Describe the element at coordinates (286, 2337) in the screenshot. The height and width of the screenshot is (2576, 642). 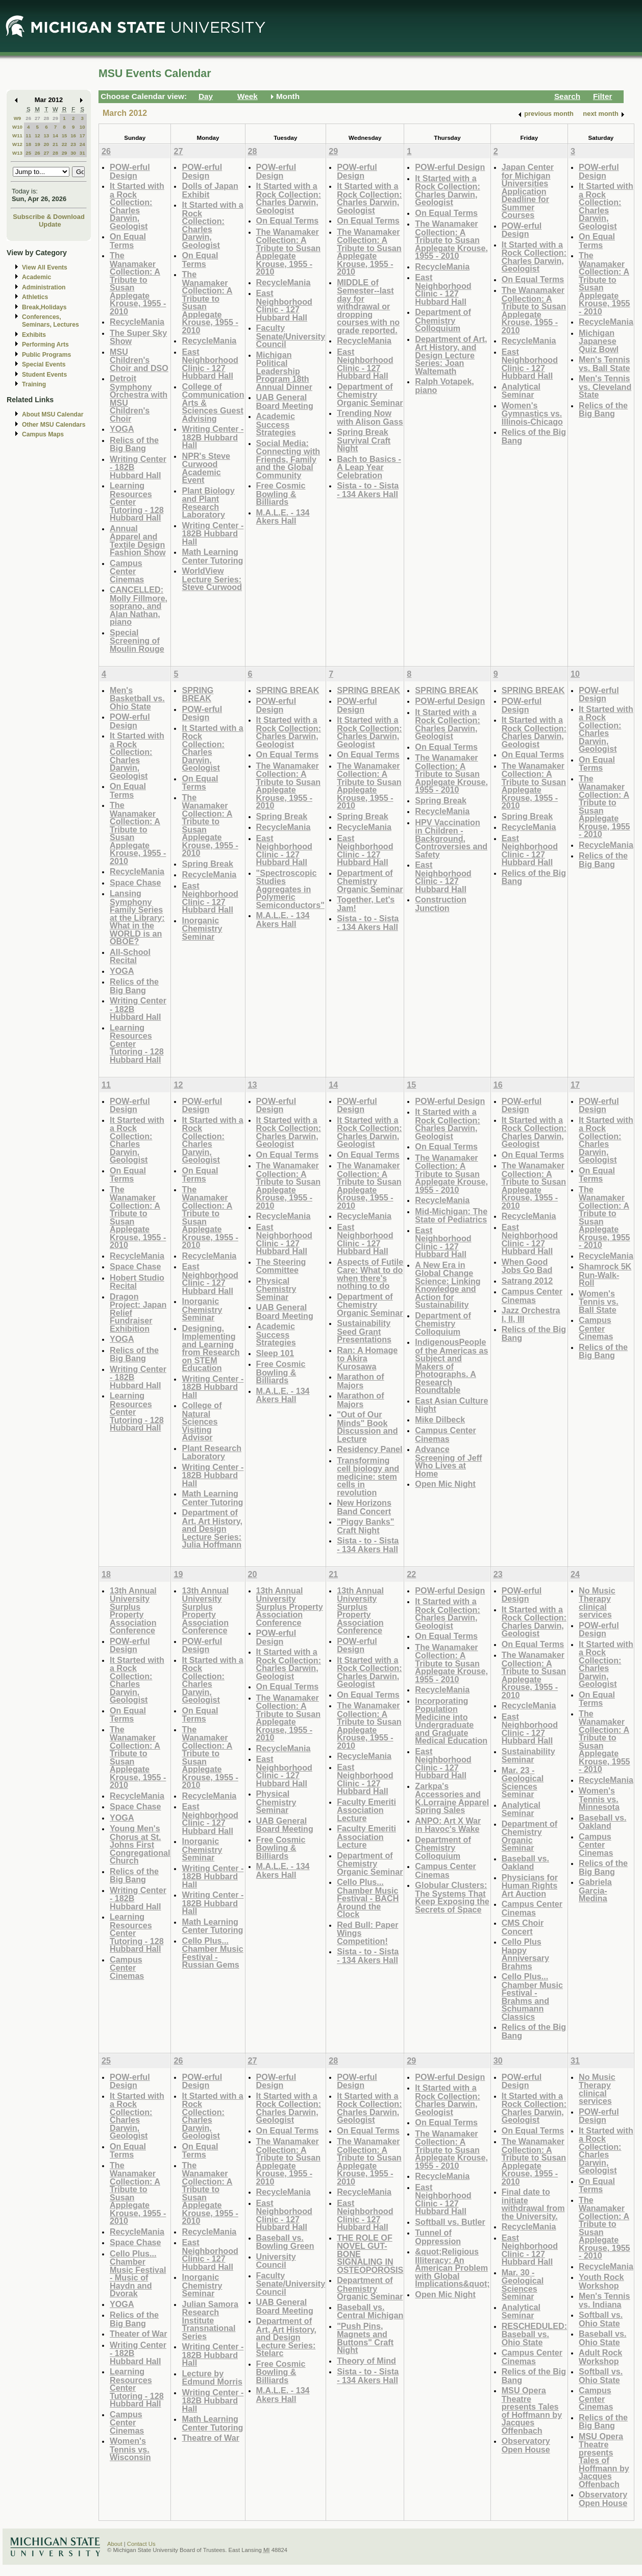
I see `Department of Art, Art History, and Design Lecture Series: Stelarc` at that location.